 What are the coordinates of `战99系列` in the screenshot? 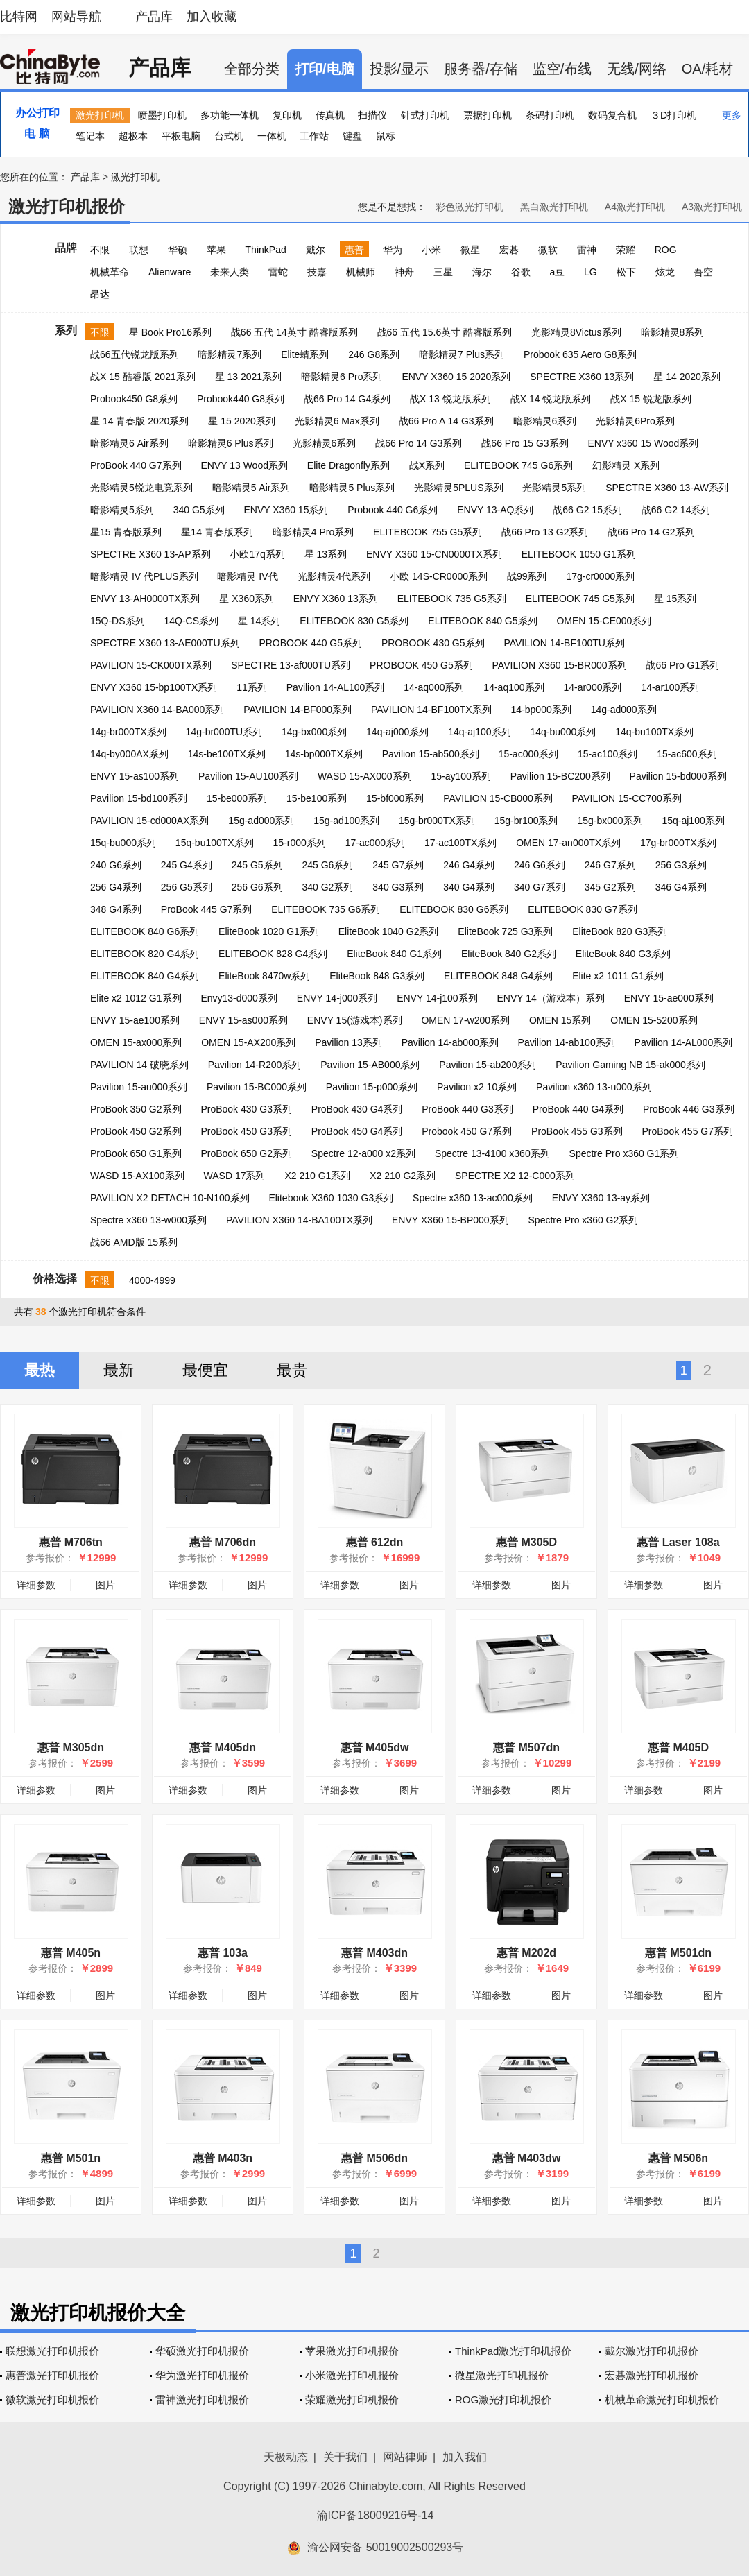 It's located at (527, 576).